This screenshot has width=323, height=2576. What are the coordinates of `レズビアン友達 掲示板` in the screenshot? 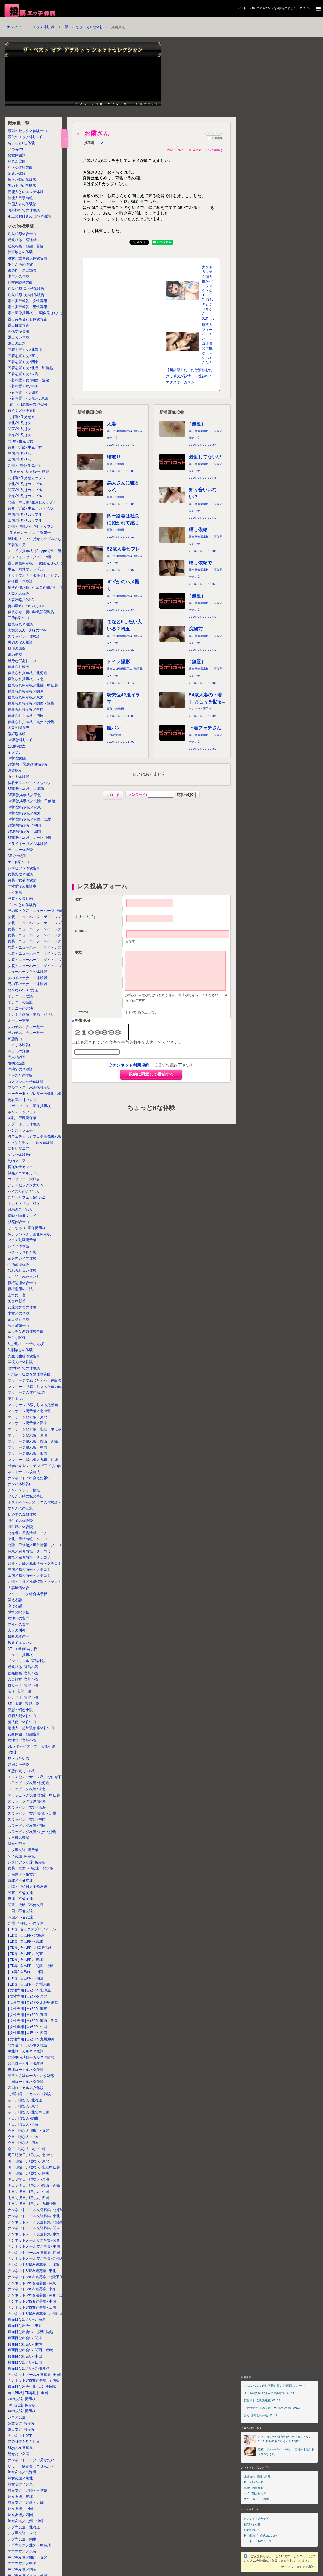 It's located at (27, 1862).